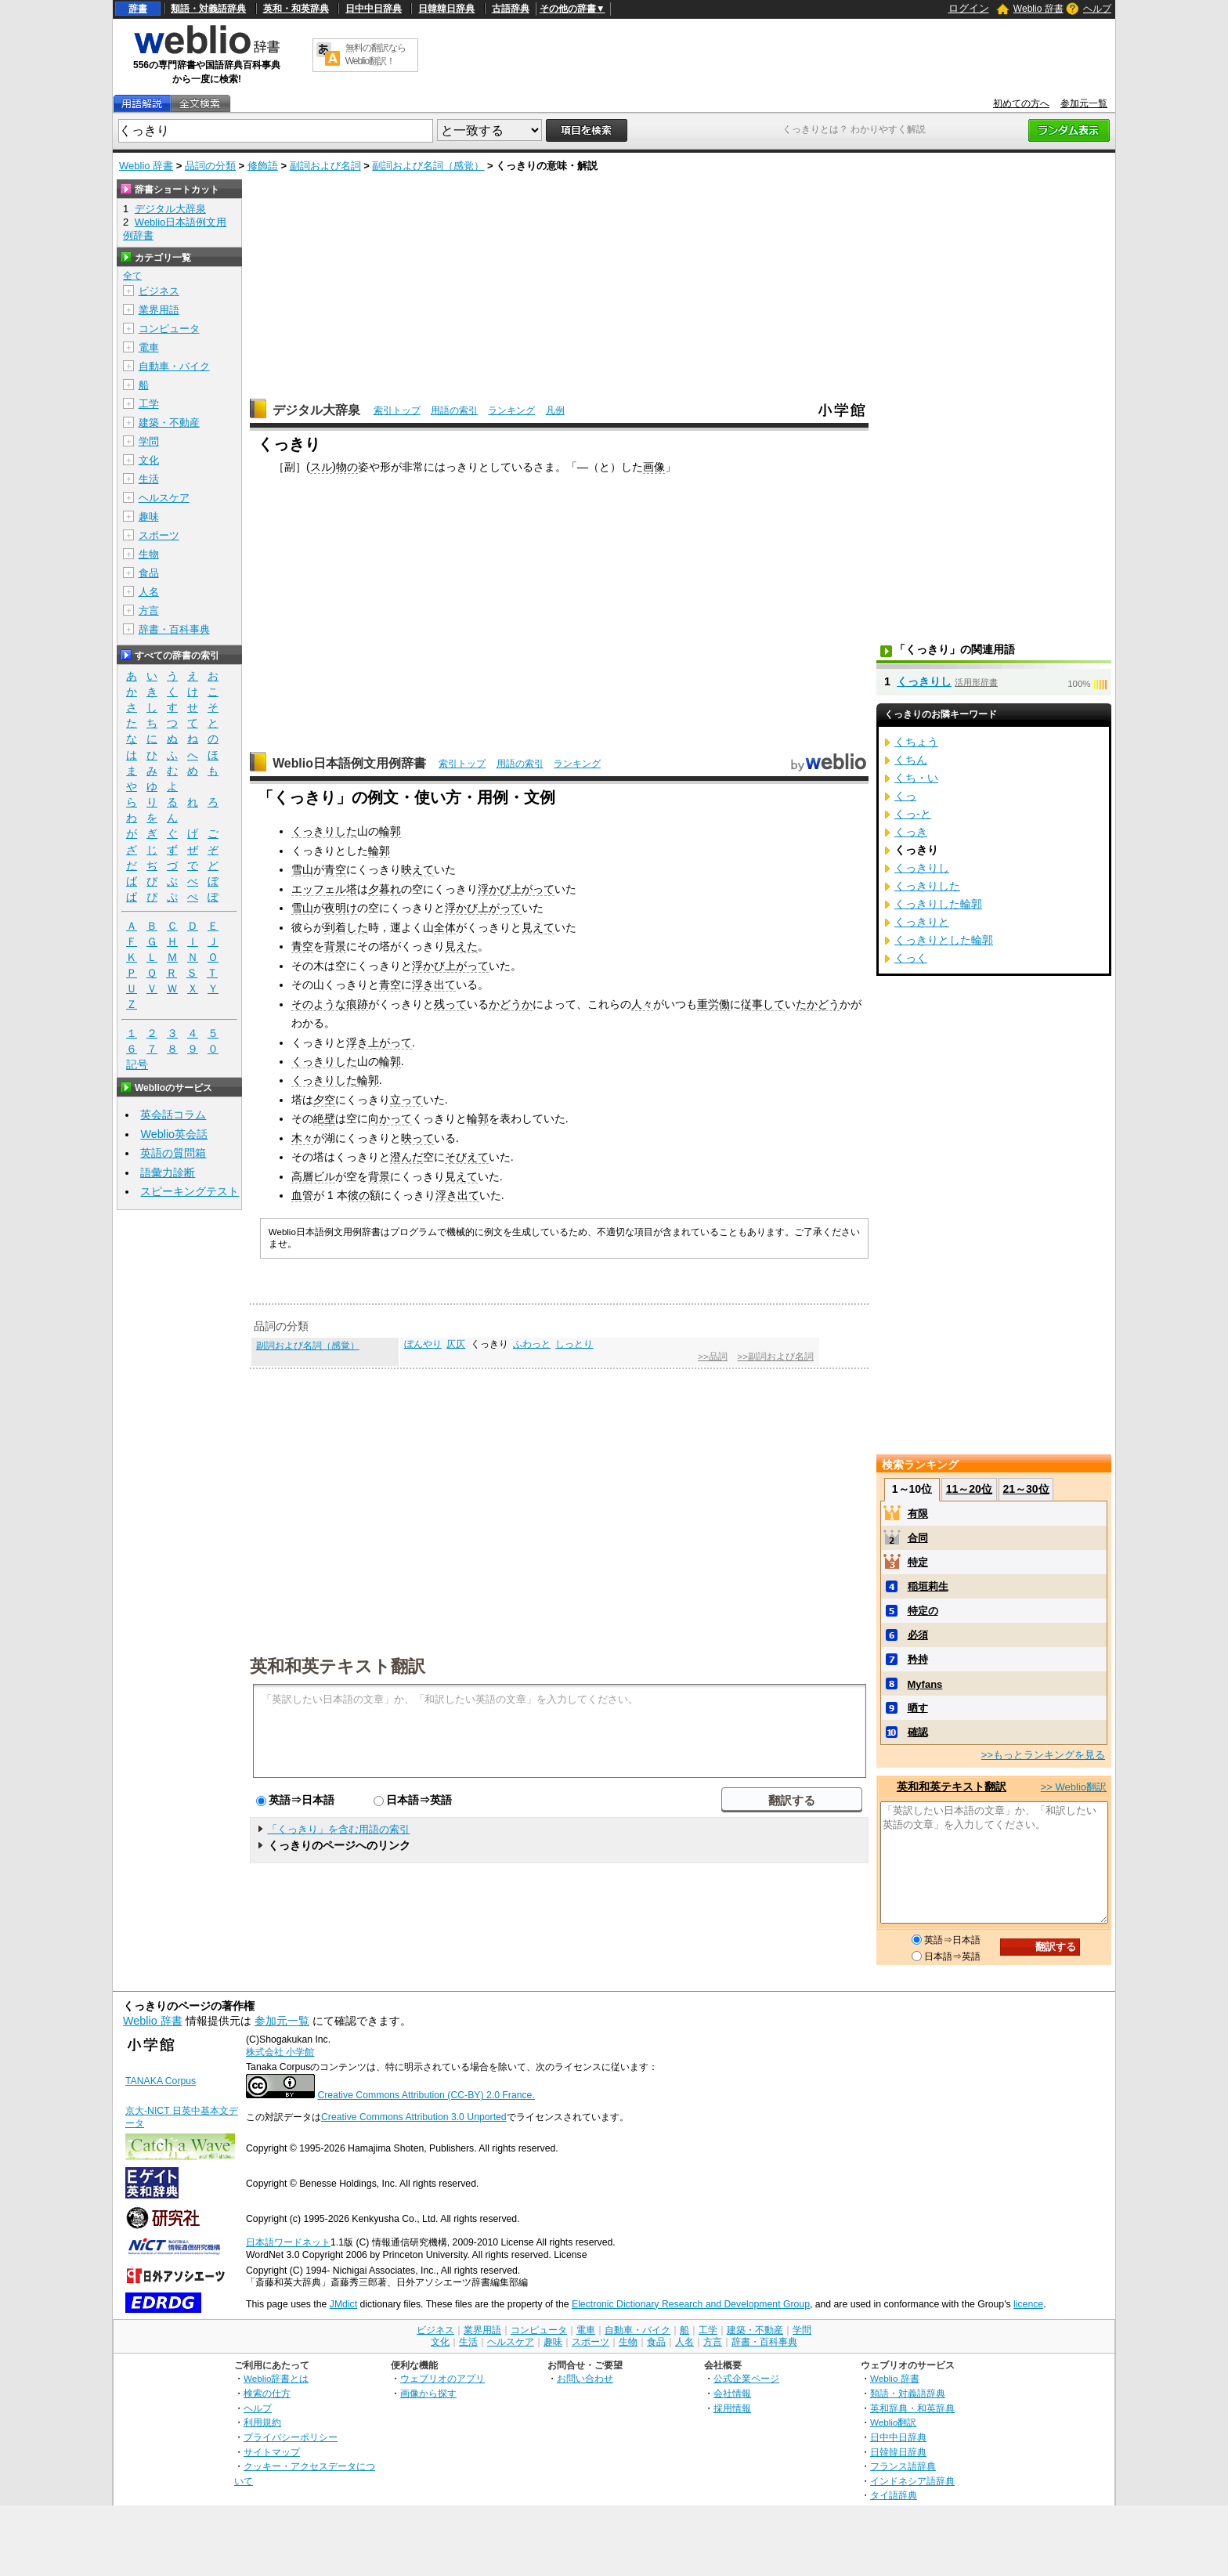  I want to click on JMdict, so click(343, 2304).